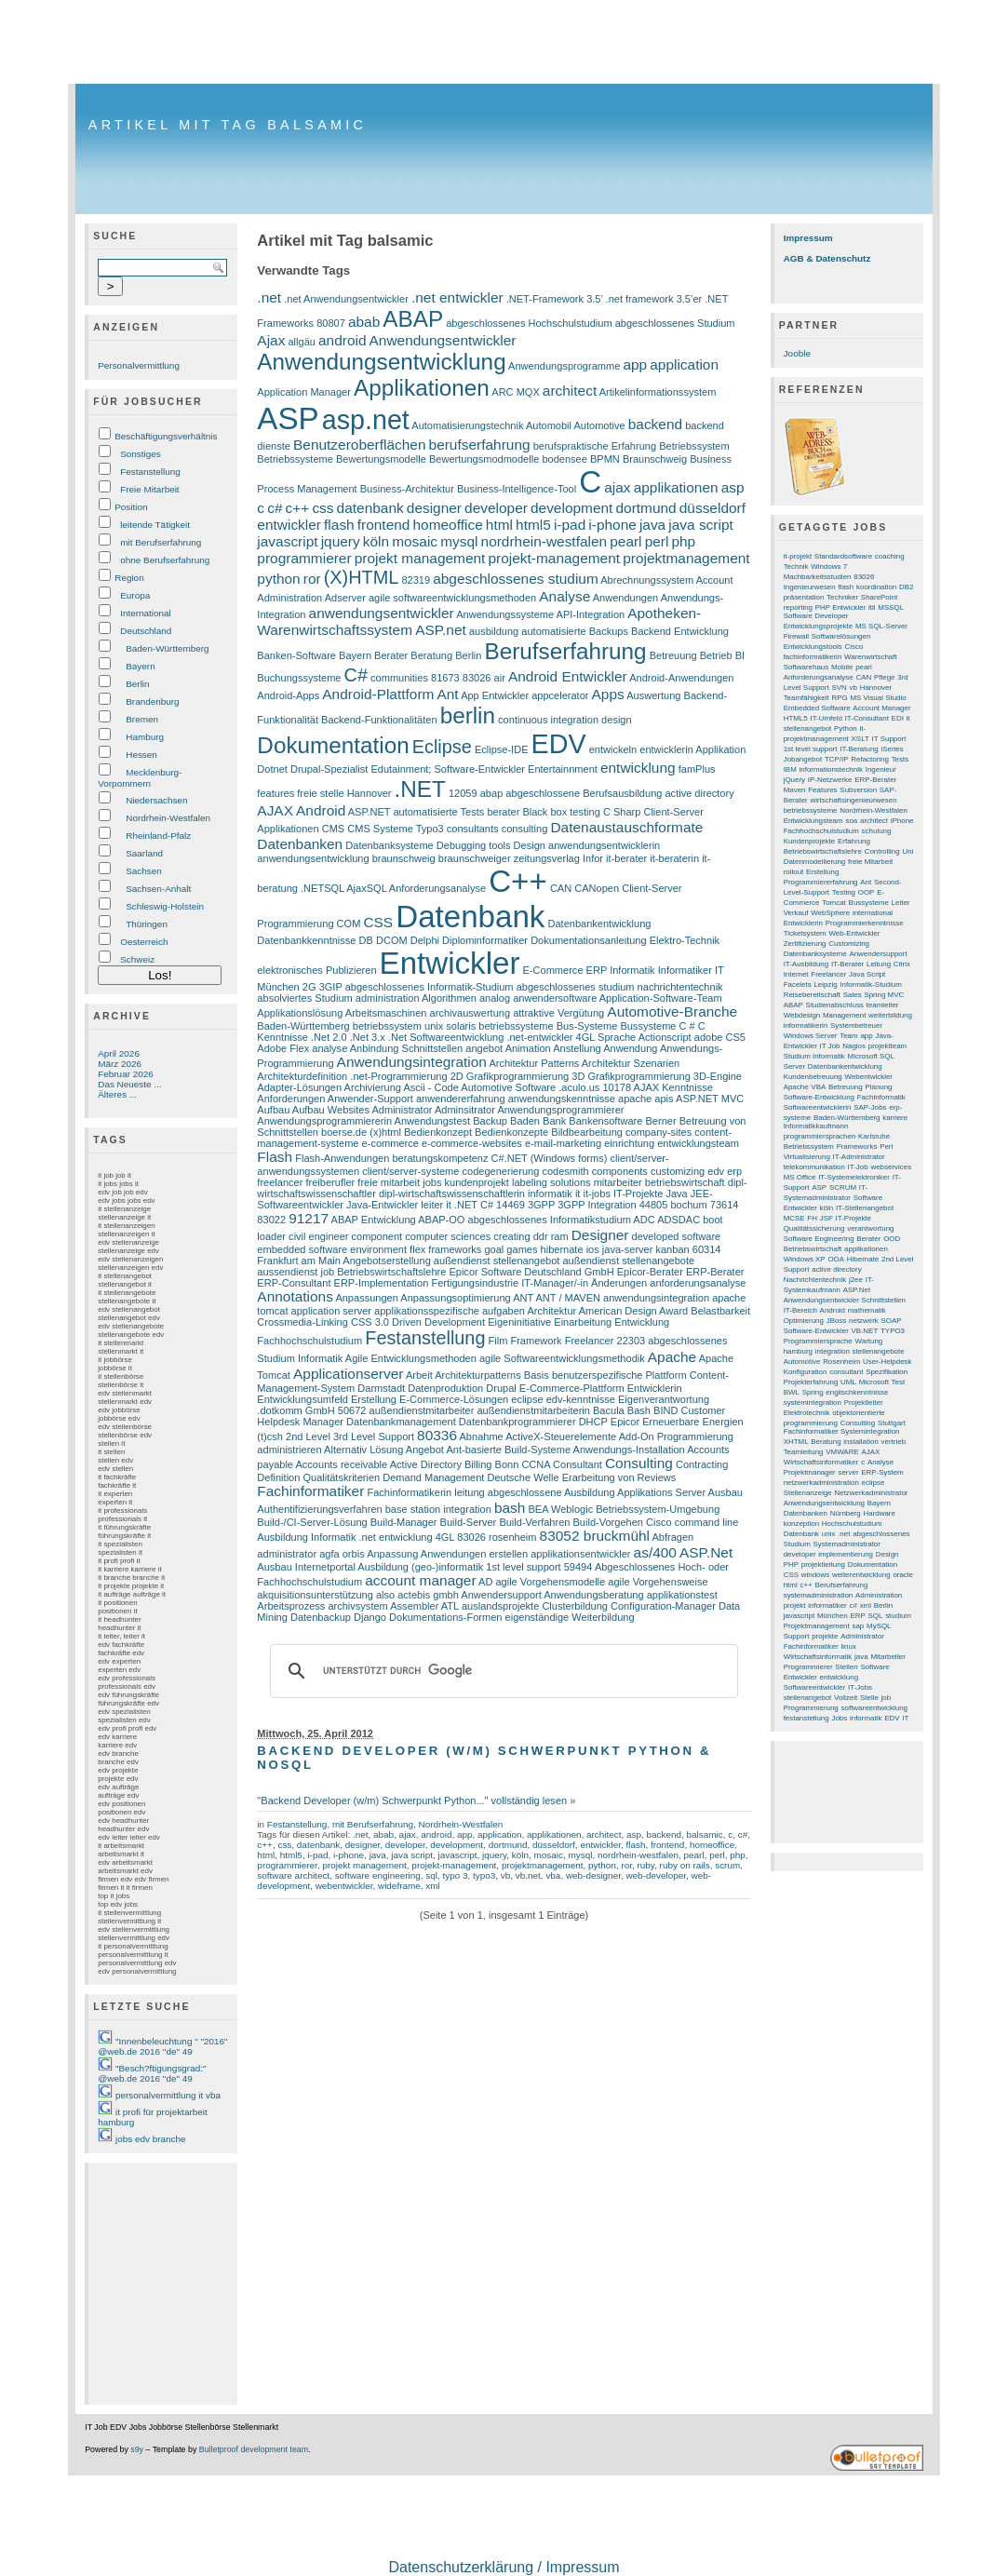  I want to click on ABAP Entwicklung, so click(373, 1219).